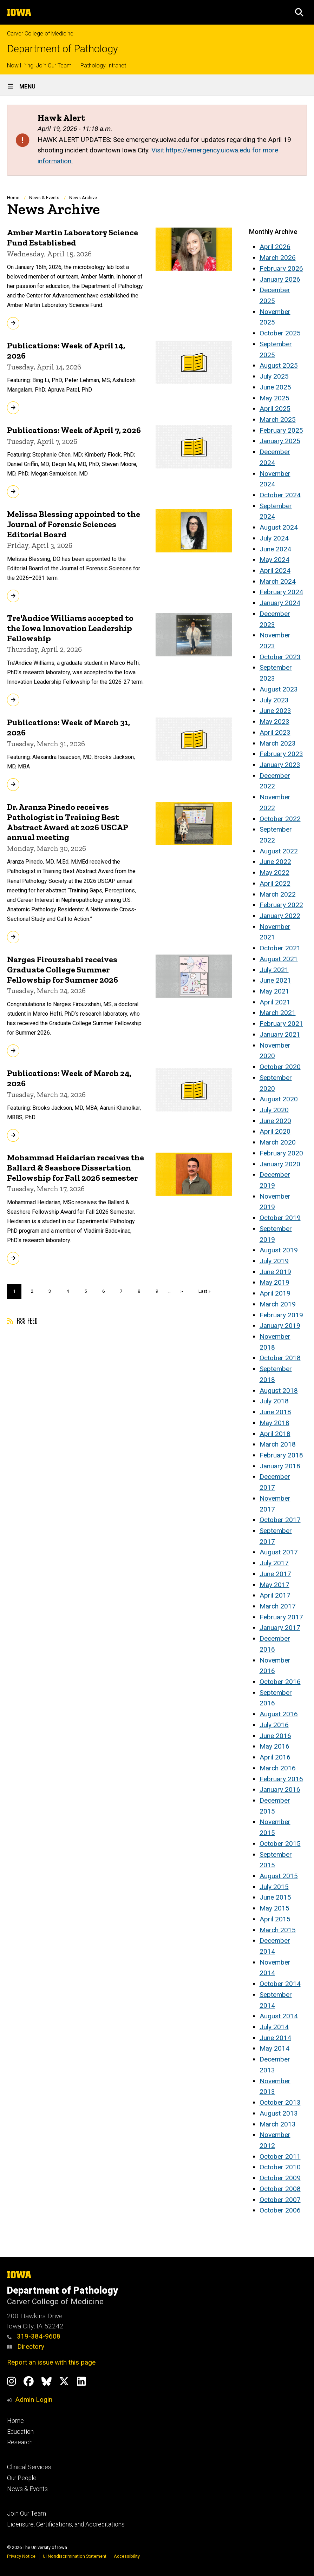 The height and width of the screenshot is (2576, 314). I want to click on August 2022, so click(279, 851).